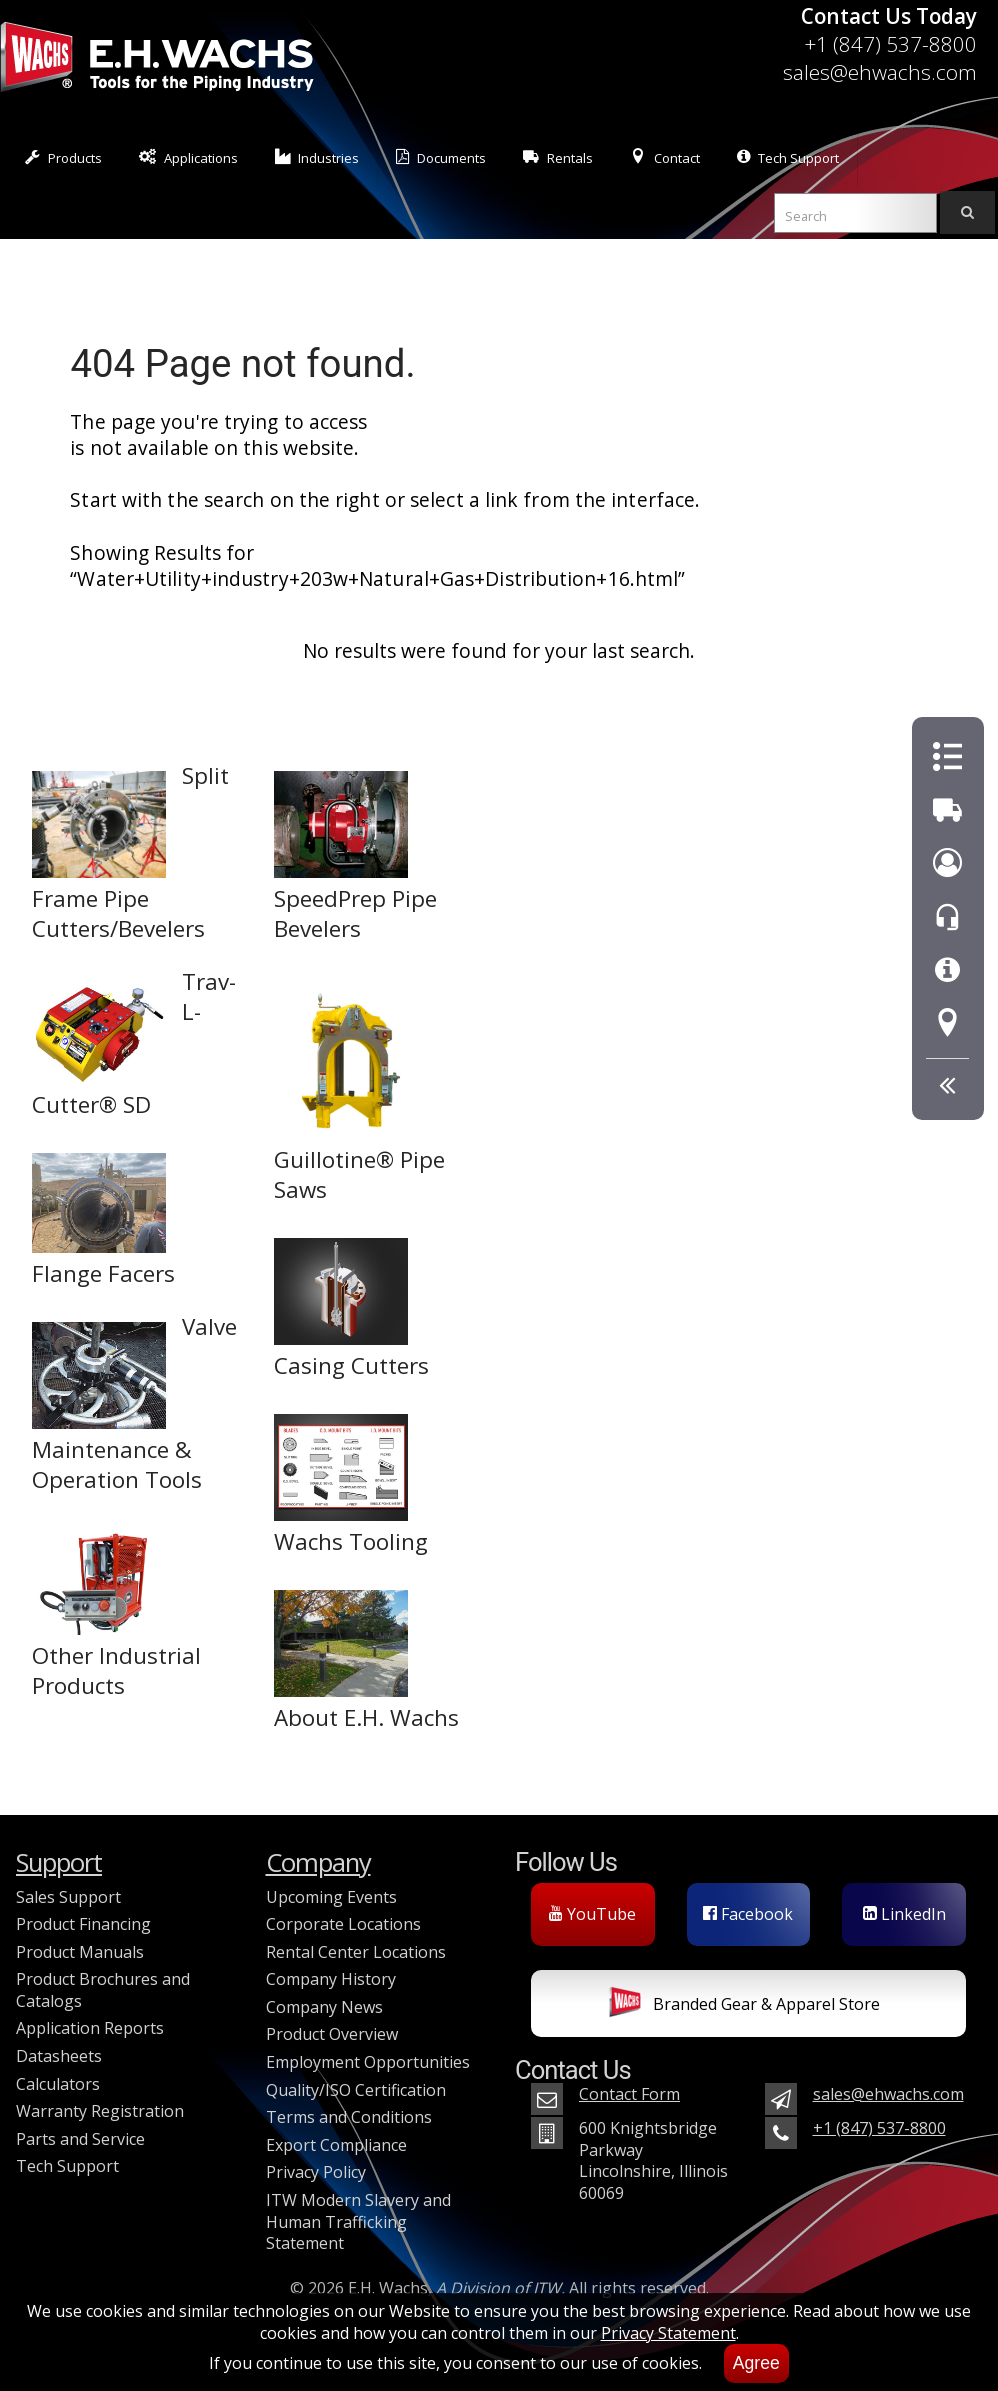 The image size is (998, 2391). What do you see at coordinates (103, 1990) in the screenshot?
I see `Product Brochures and Catalogs` at bounding box center [103, 1990].